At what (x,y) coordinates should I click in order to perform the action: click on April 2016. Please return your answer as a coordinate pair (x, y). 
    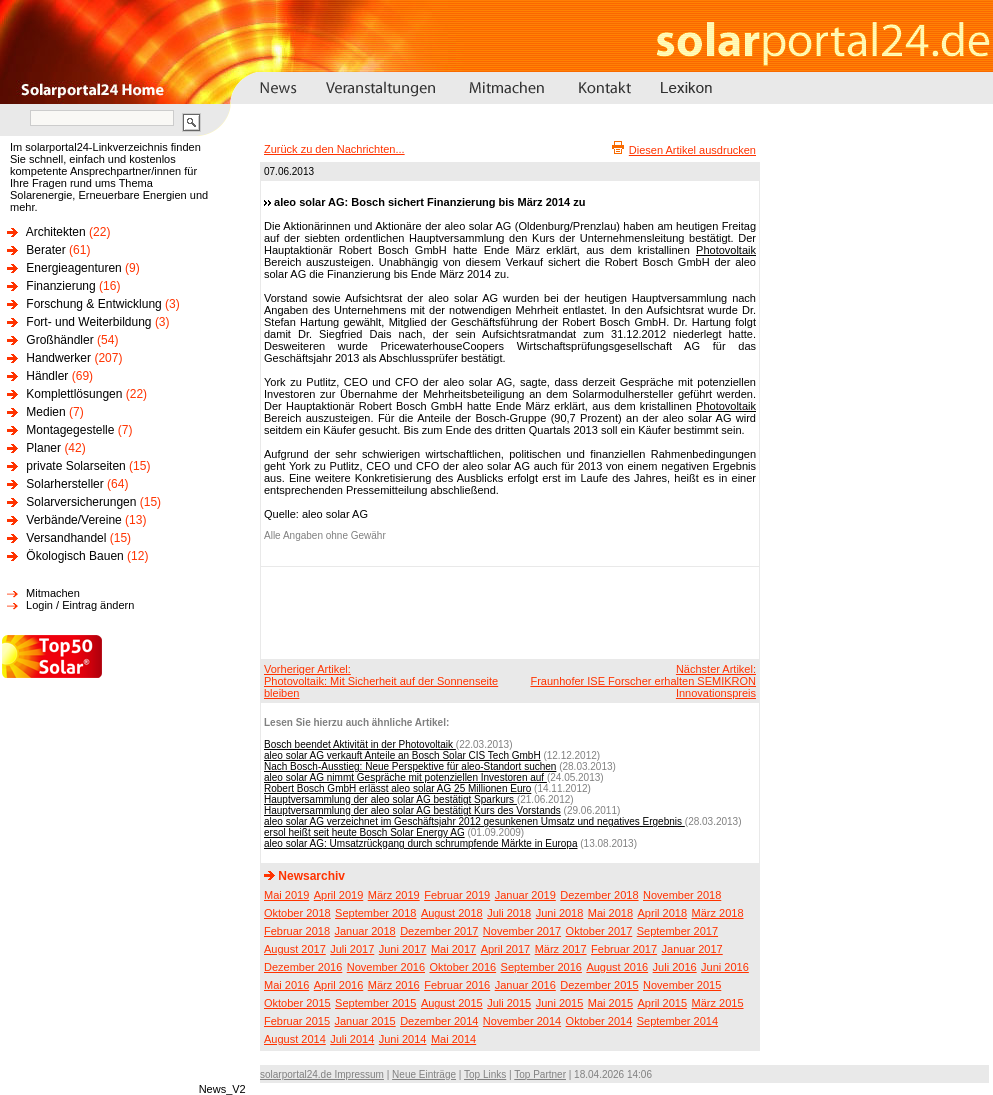
    Looking at the image, I should click on (339, 985).